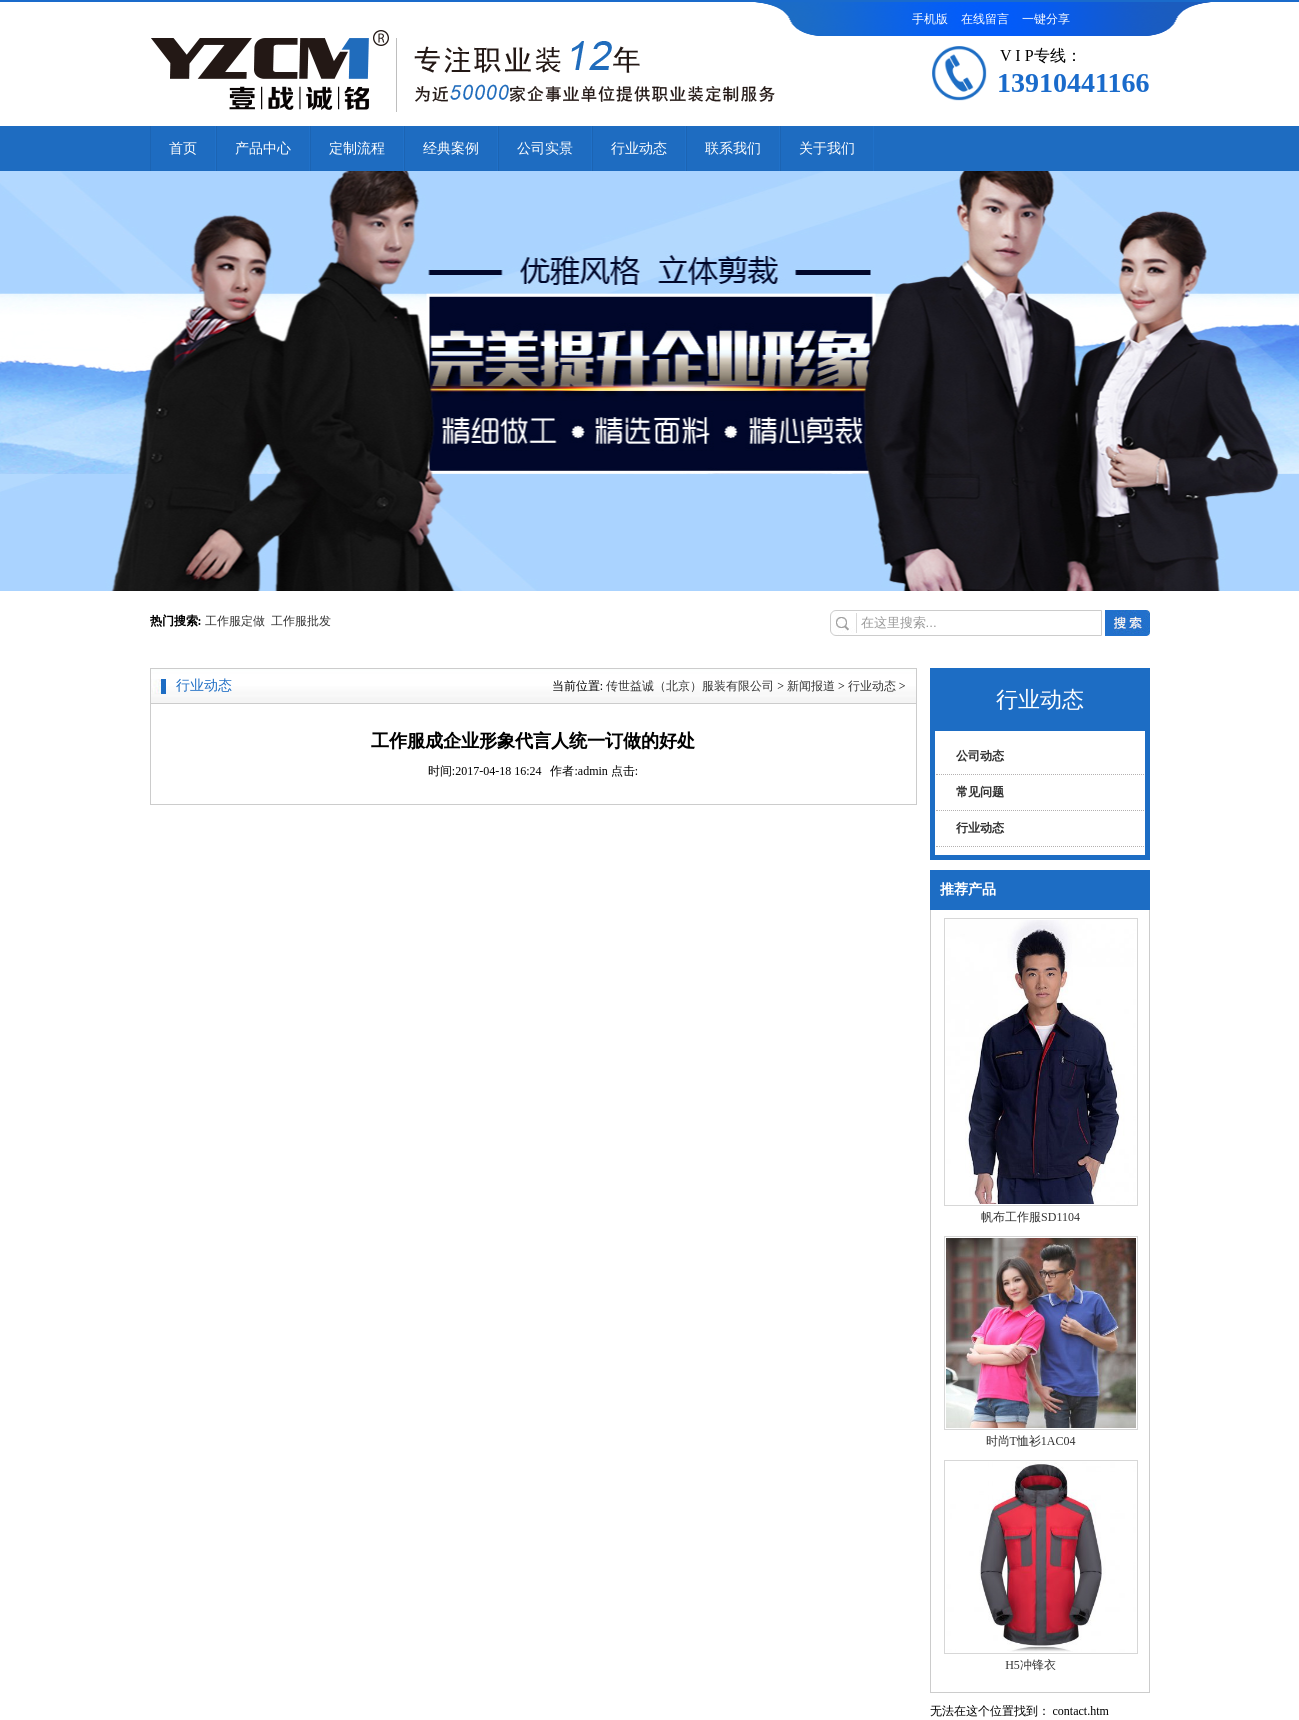 This screenshot has width=1299, height=1720. What do you see at coordinates (733, 148) in the screenshot?
I see `联系我们` at bounding box center [733, 148].